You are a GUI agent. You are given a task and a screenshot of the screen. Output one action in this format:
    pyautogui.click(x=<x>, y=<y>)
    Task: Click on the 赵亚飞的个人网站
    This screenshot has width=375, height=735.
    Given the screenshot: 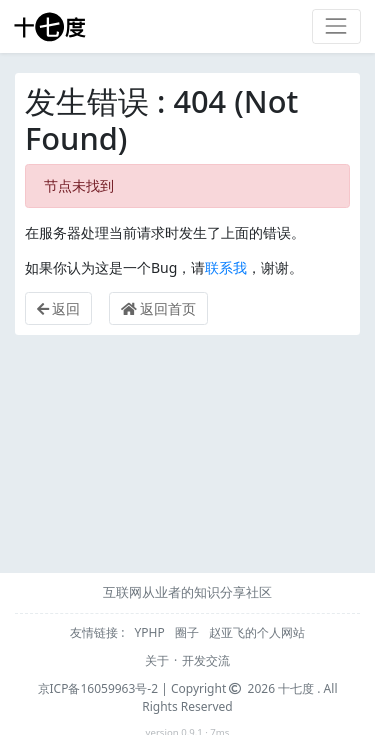 What is the action you would take?
    pyautogui.click(x=257, y=632)
    